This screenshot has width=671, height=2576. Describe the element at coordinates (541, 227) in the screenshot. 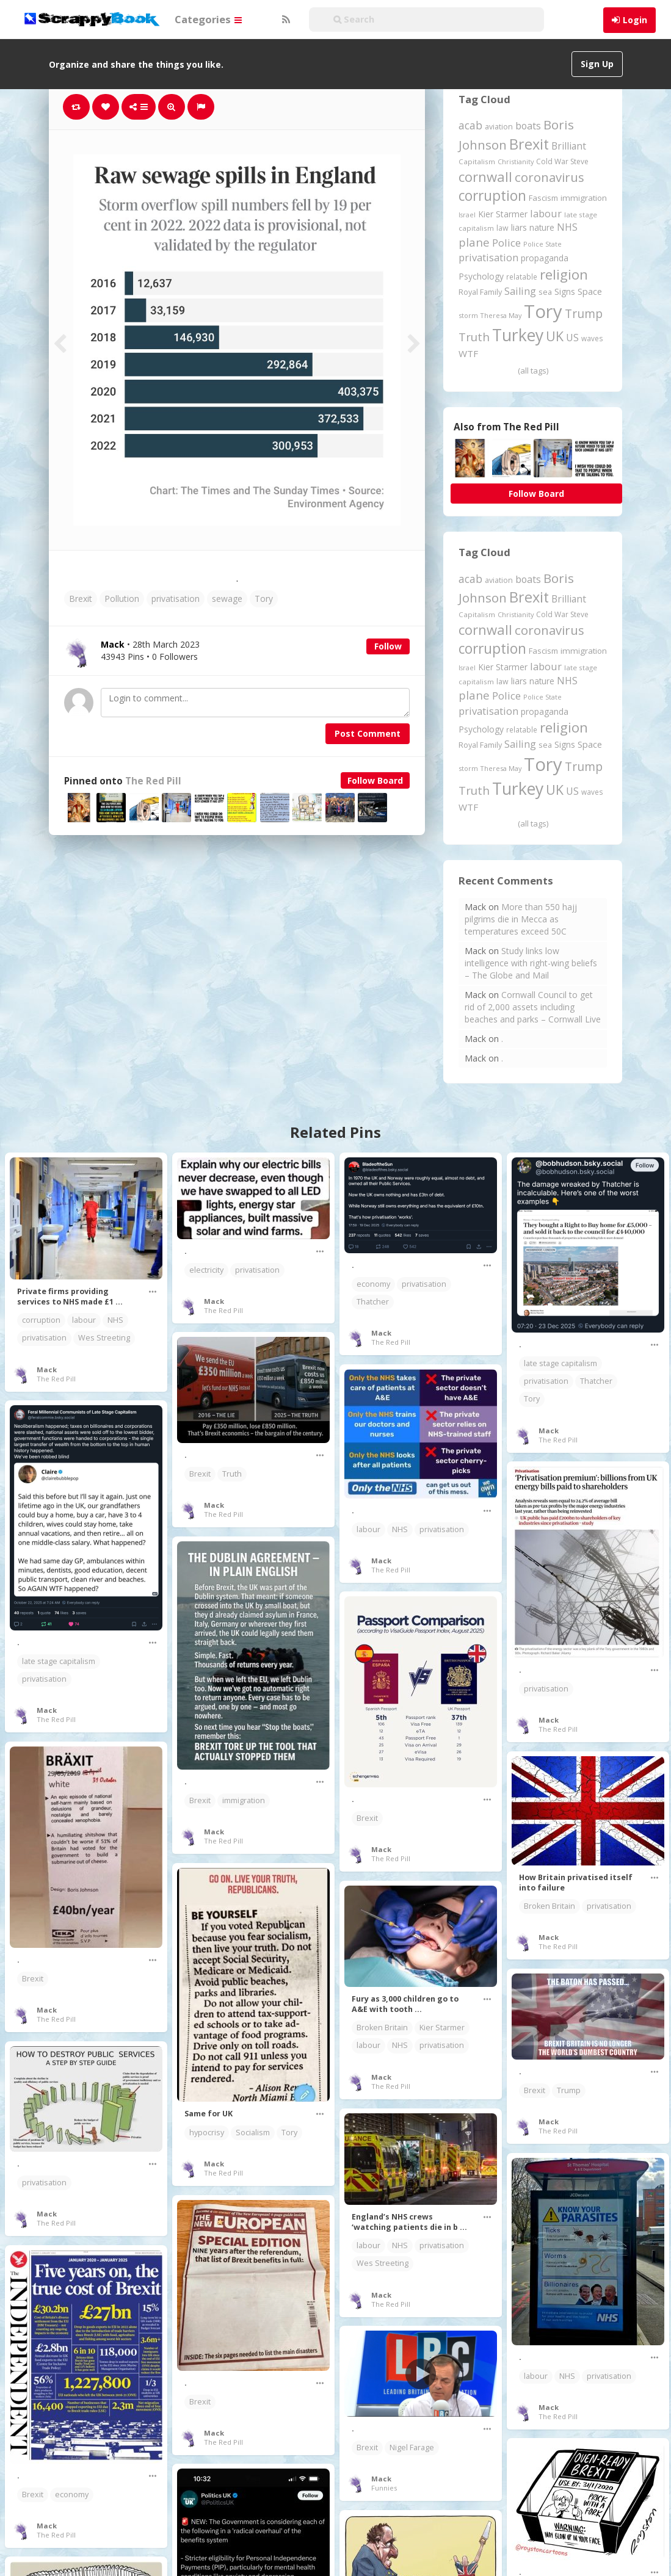

I see `nature [nature (248 items)]` at that location.